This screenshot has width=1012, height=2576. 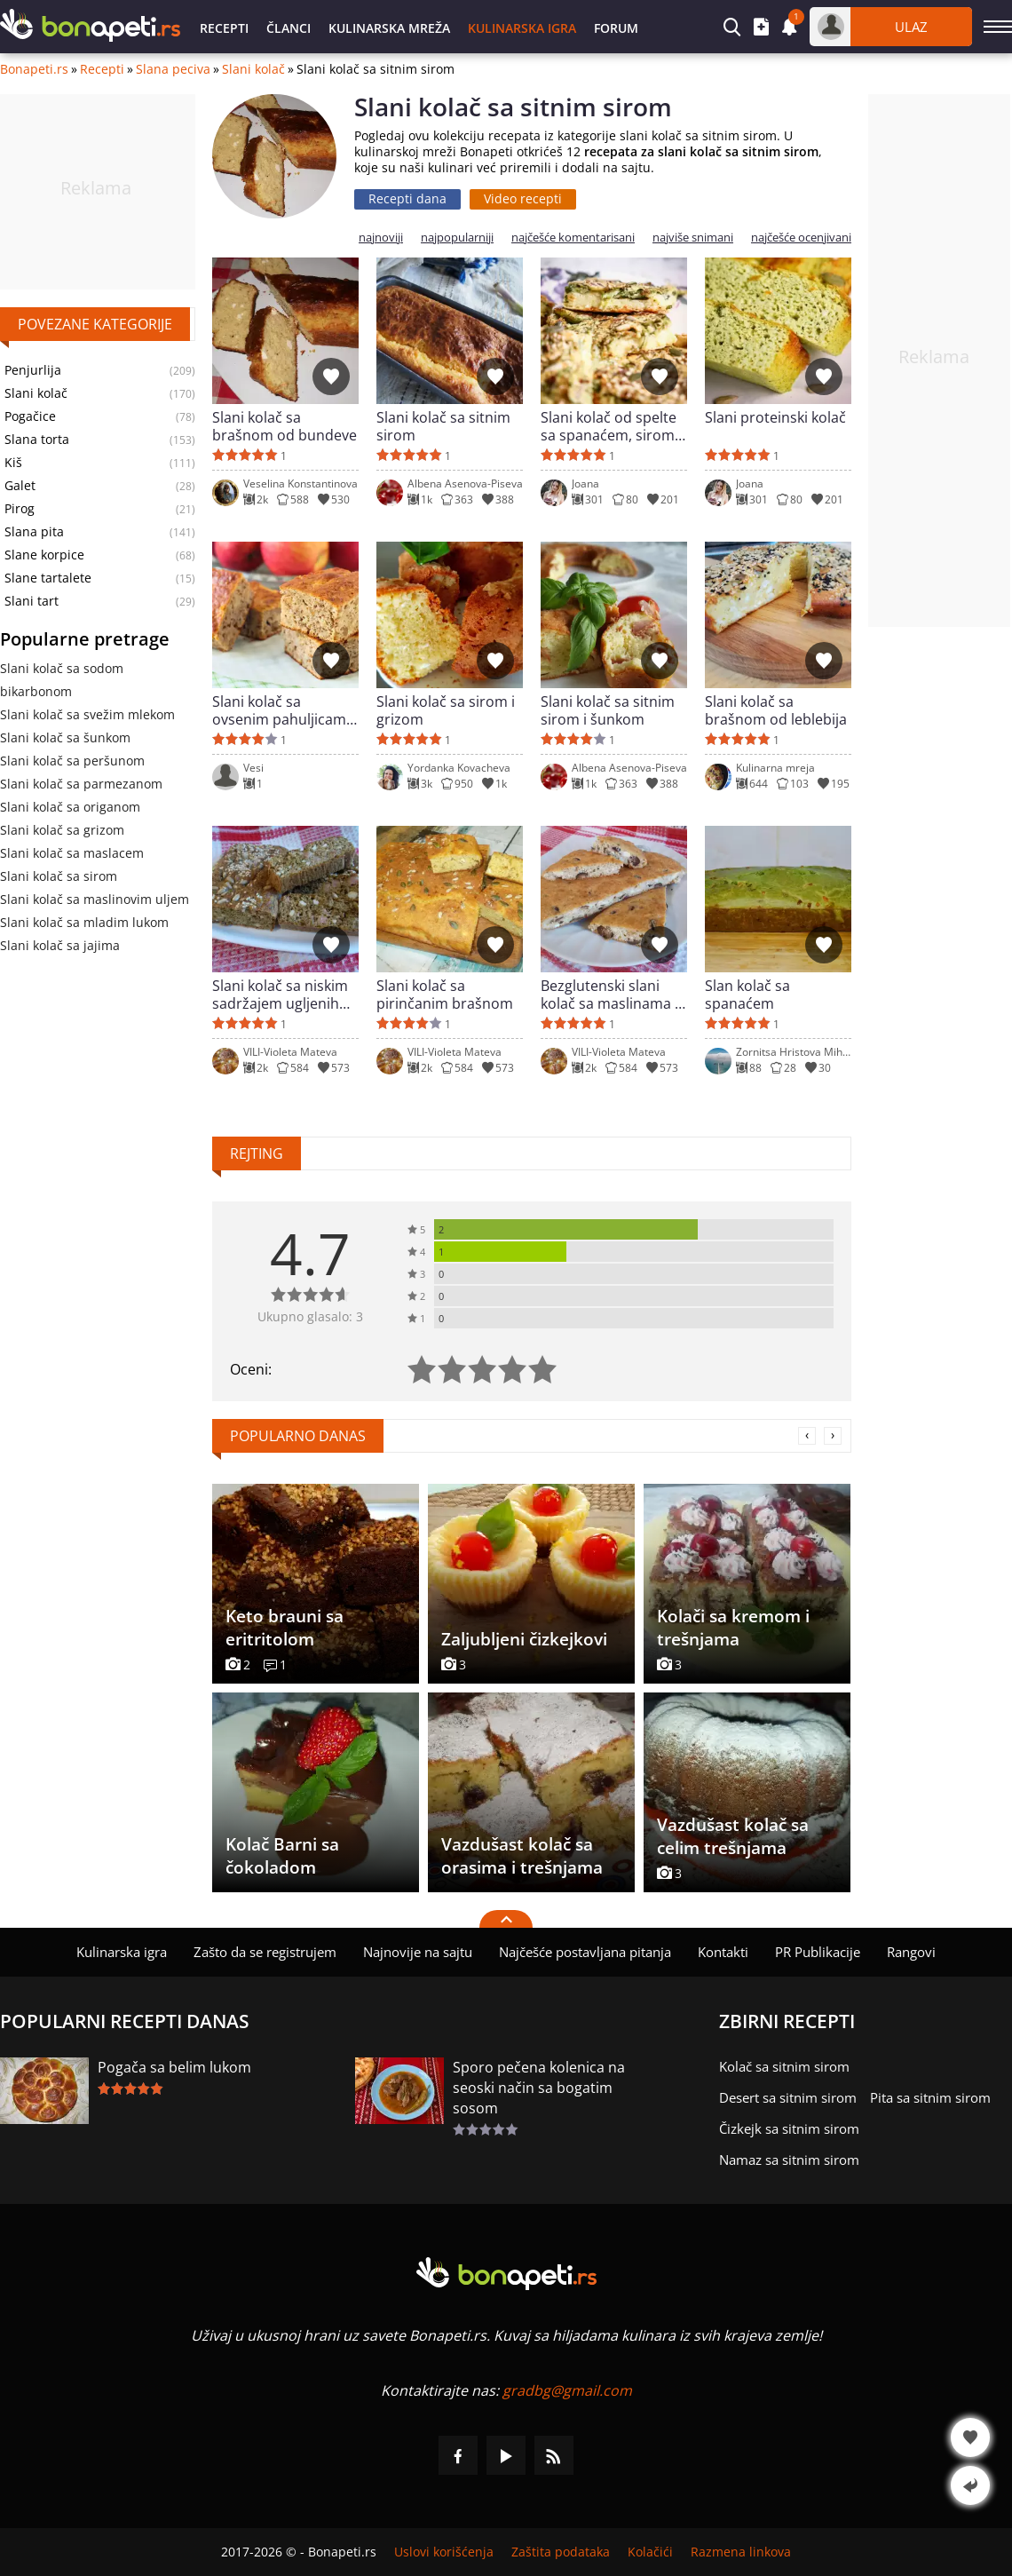 I want to click on Slani kolač sa jajima, so click(x=60, y=945).